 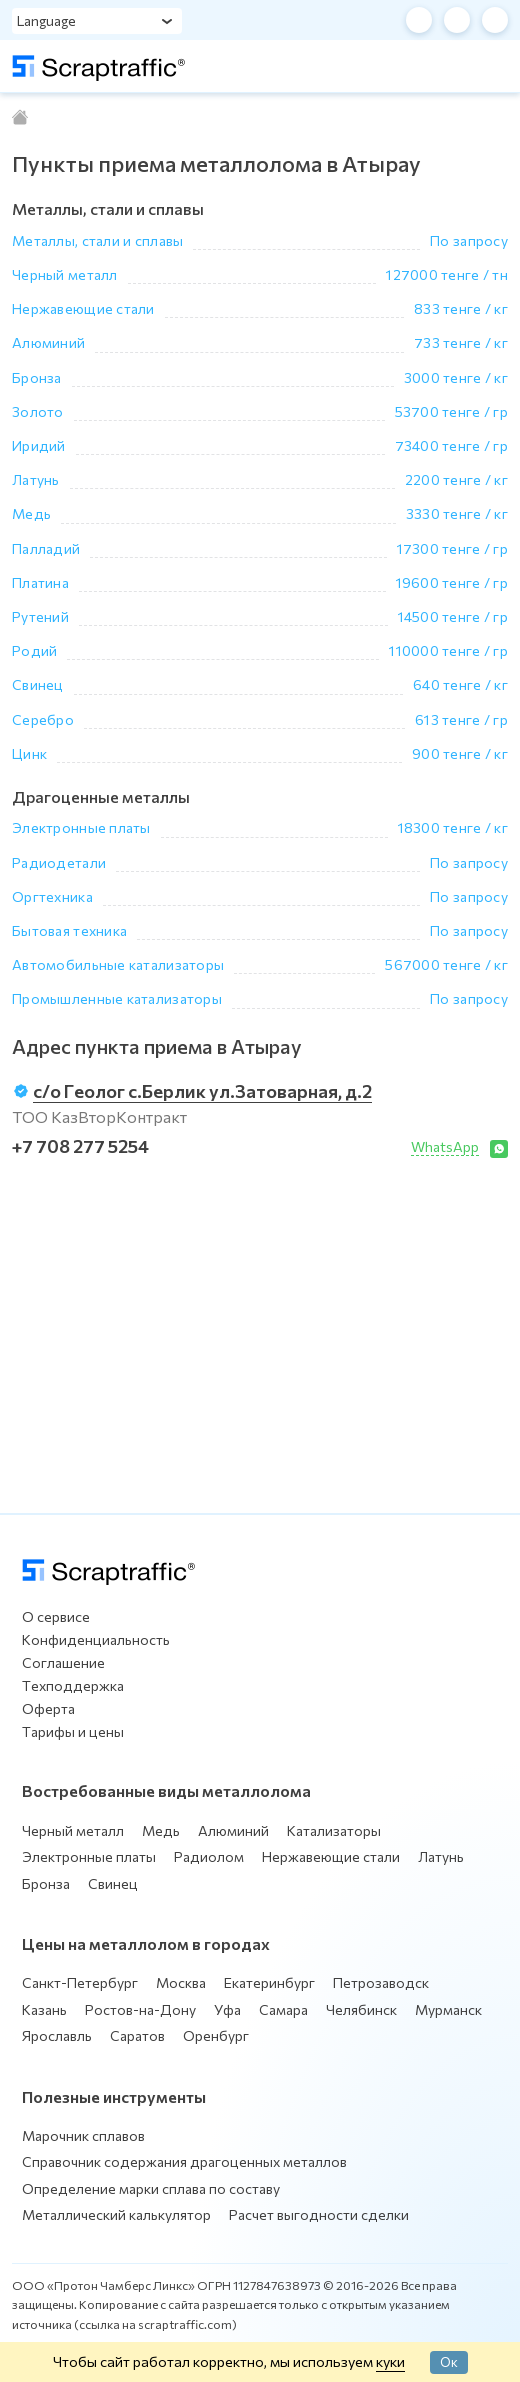 I want to click on Ок, so click(x=449, y=2362).